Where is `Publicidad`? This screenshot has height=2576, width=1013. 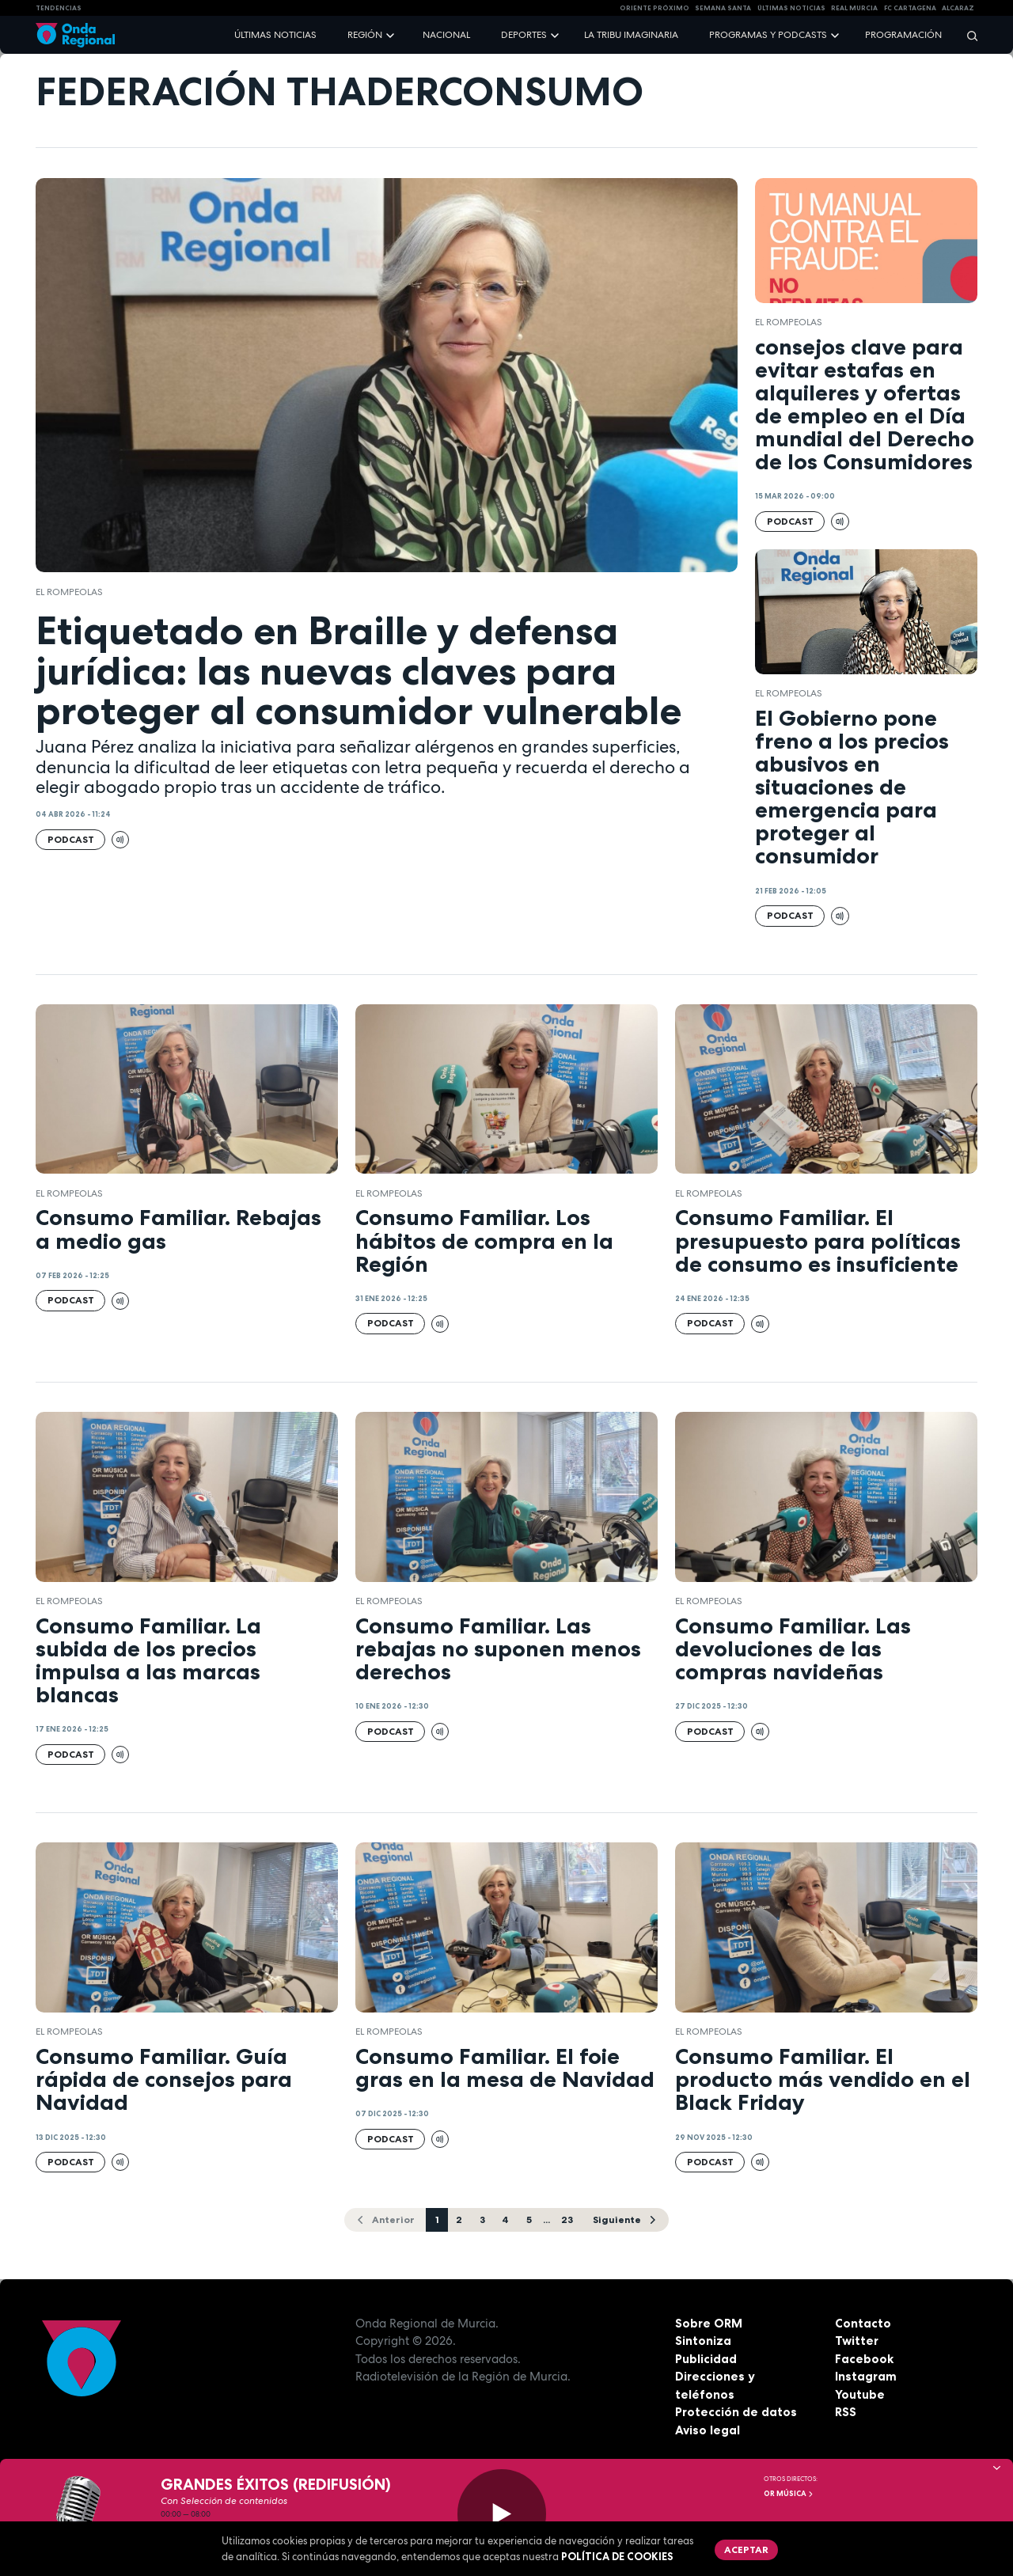 Publicidad is located at coordinates (706, 2358).